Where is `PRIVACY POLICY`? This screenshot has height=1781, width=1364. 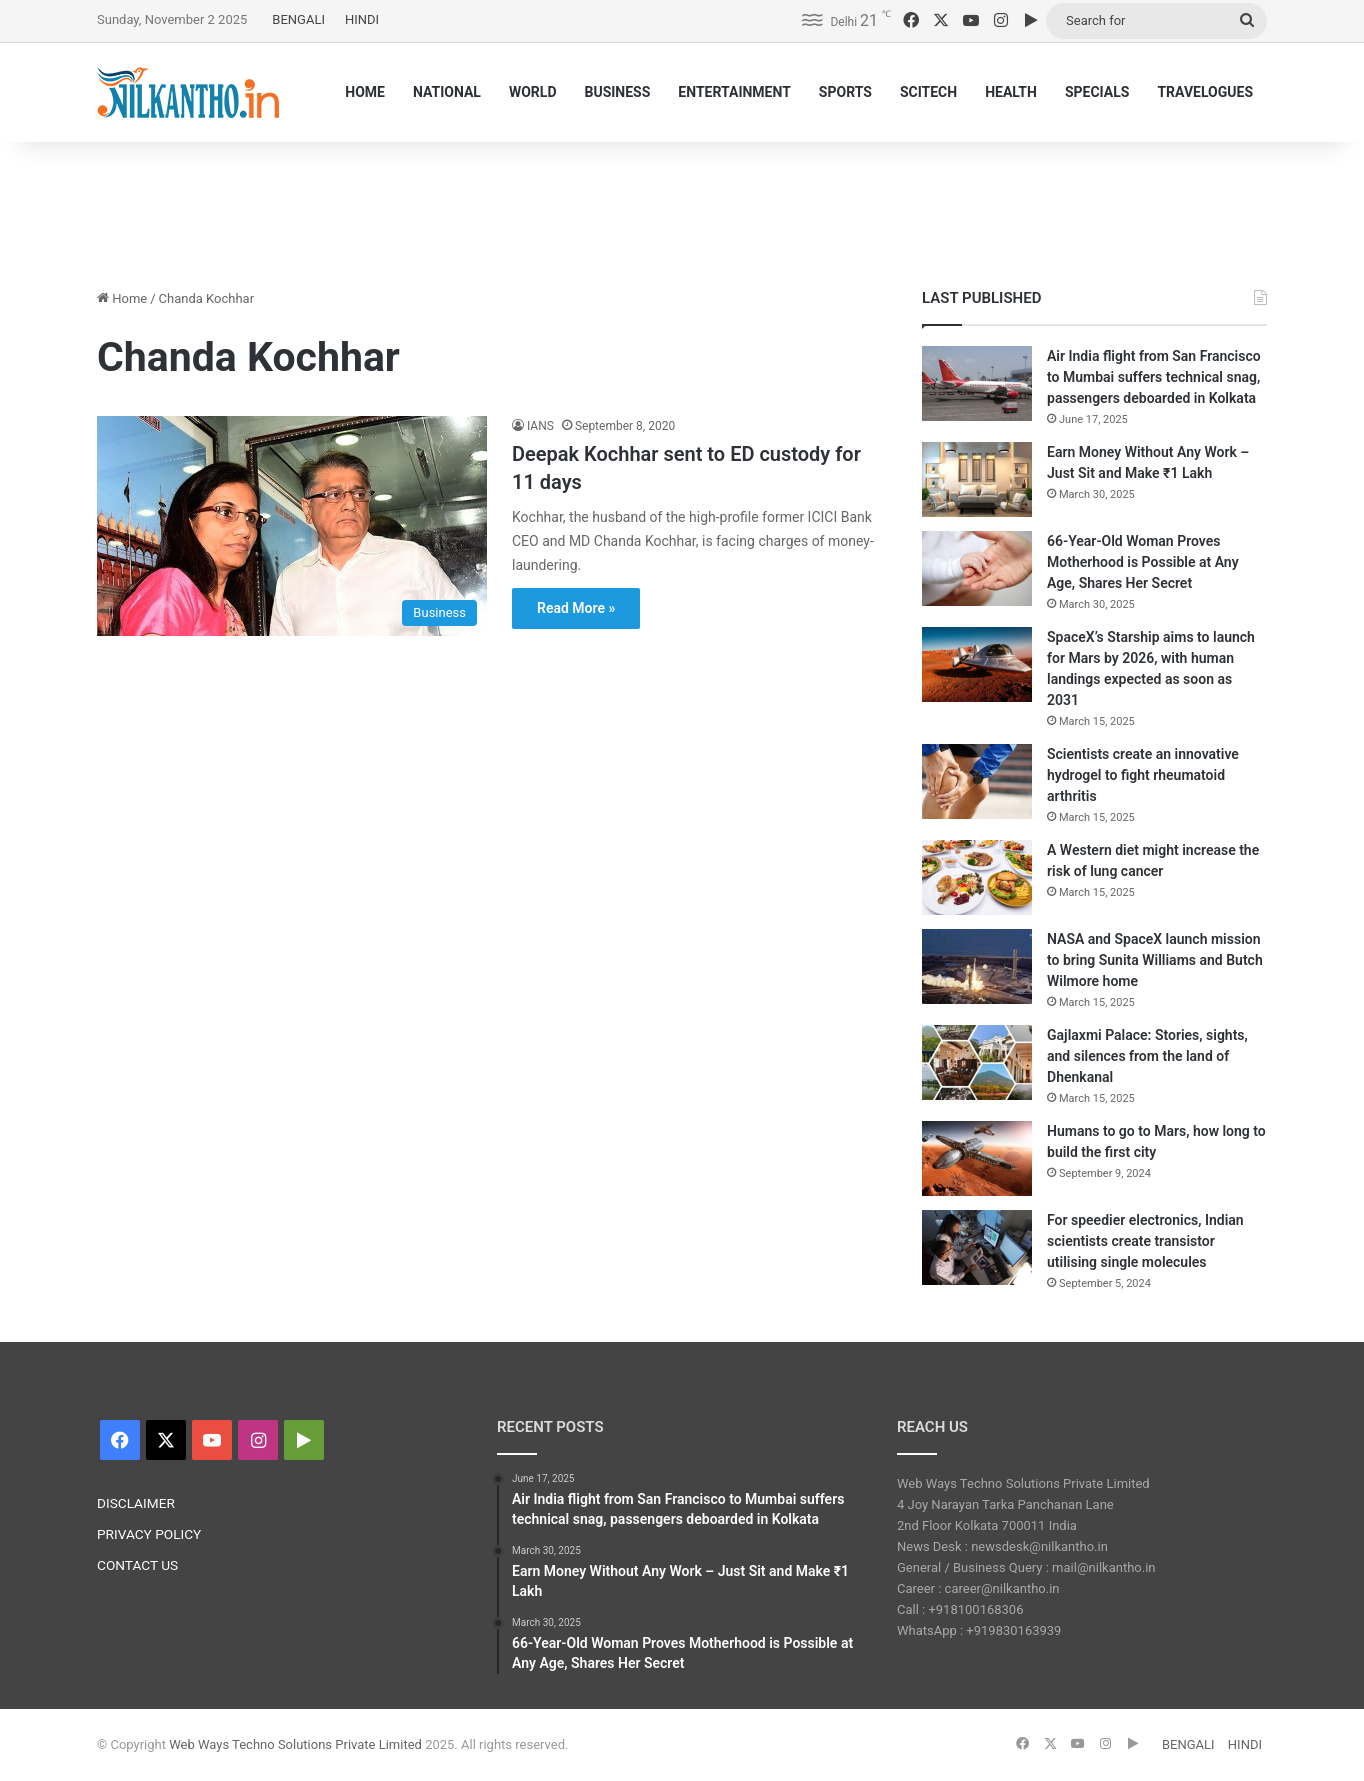 PRIVACY POLICY is located at coordinates (149, 1534).